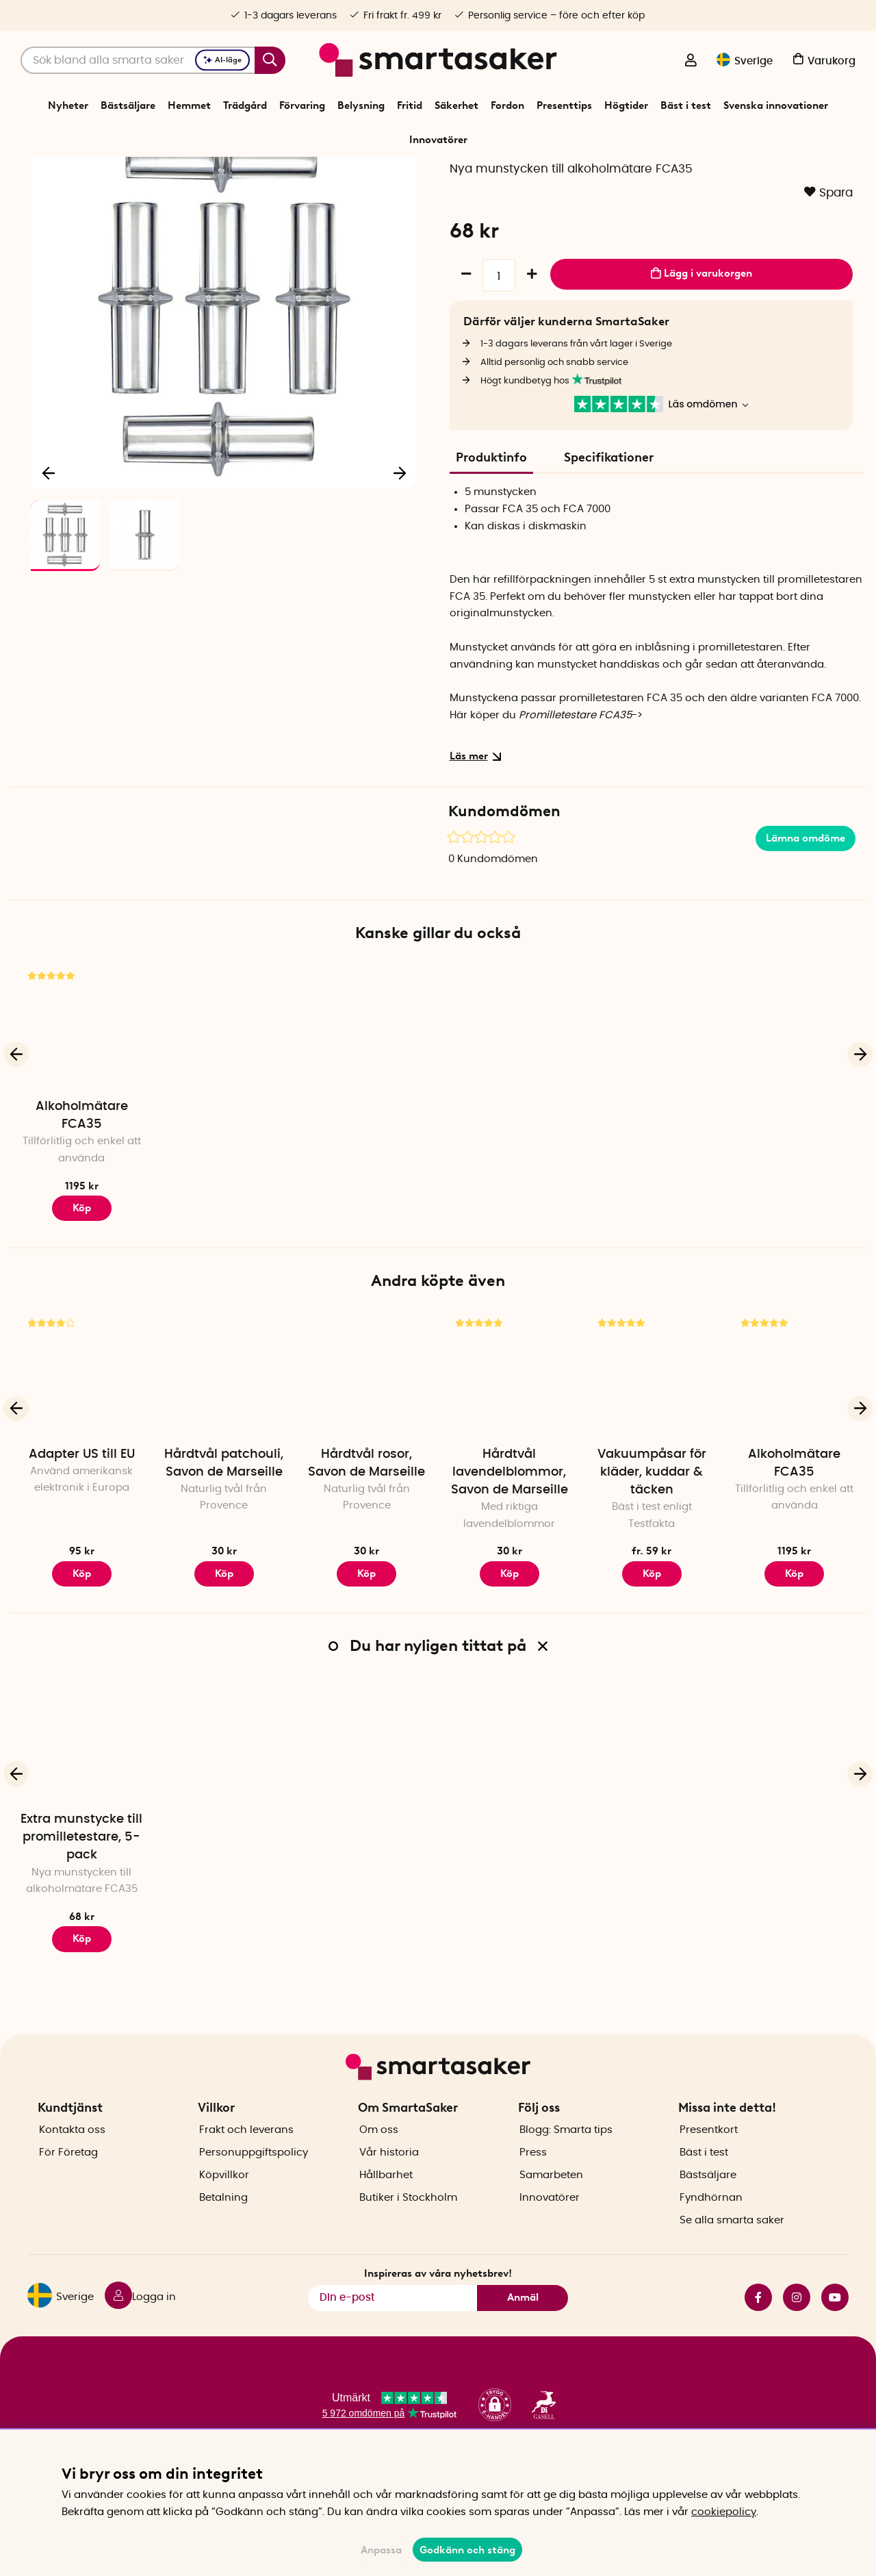 This screenshot has height=2576, width=876. What do you see at coordinates (651, 1554) in the screenshot?
I see `Vakuumpåsar för kläder, kuddar & täcken` at bounding box center [651, 1554].